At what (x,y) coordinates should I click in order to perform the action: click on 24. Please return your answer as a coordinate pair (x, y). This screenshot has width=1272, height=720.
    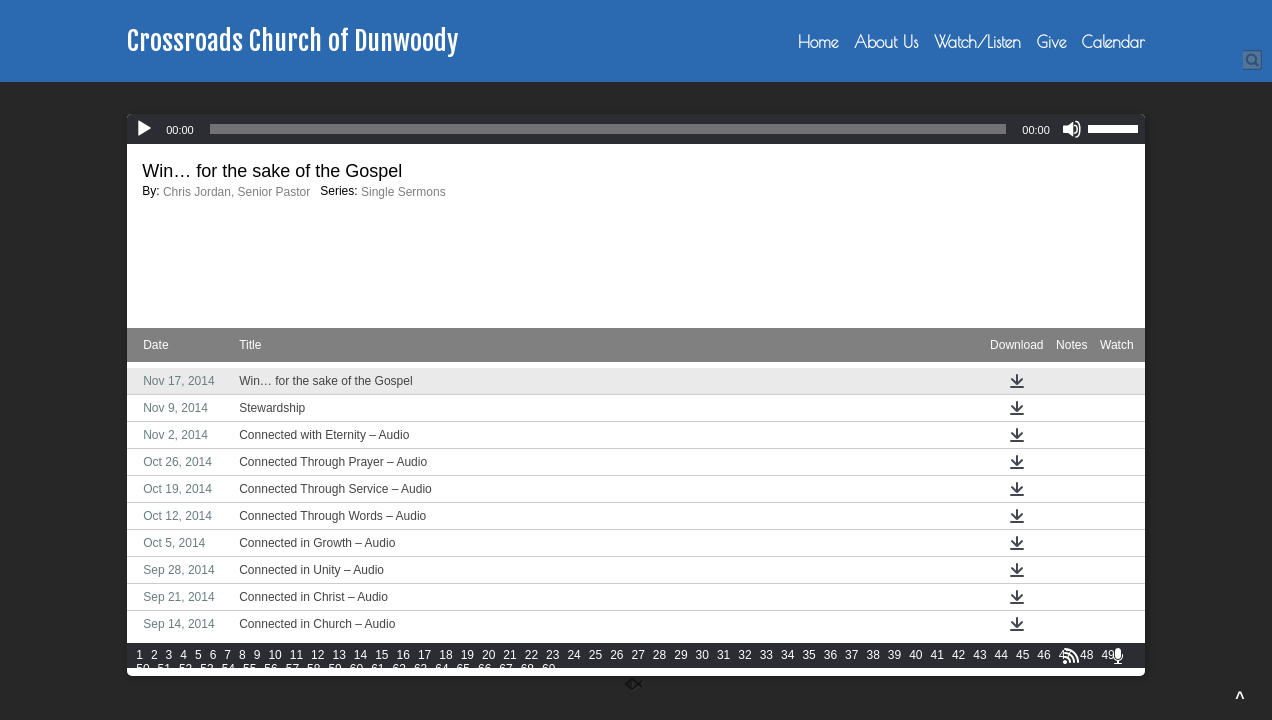
    Looking at the image, I should click on (573, 655).